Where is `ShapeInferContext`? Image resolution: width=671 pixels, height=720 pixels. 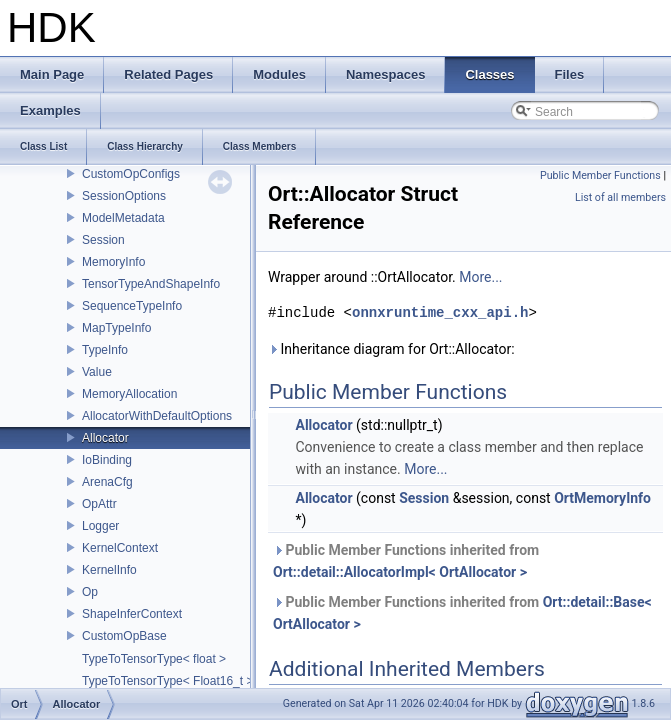 ShapeInferContext is located at coordinates (132, 614).